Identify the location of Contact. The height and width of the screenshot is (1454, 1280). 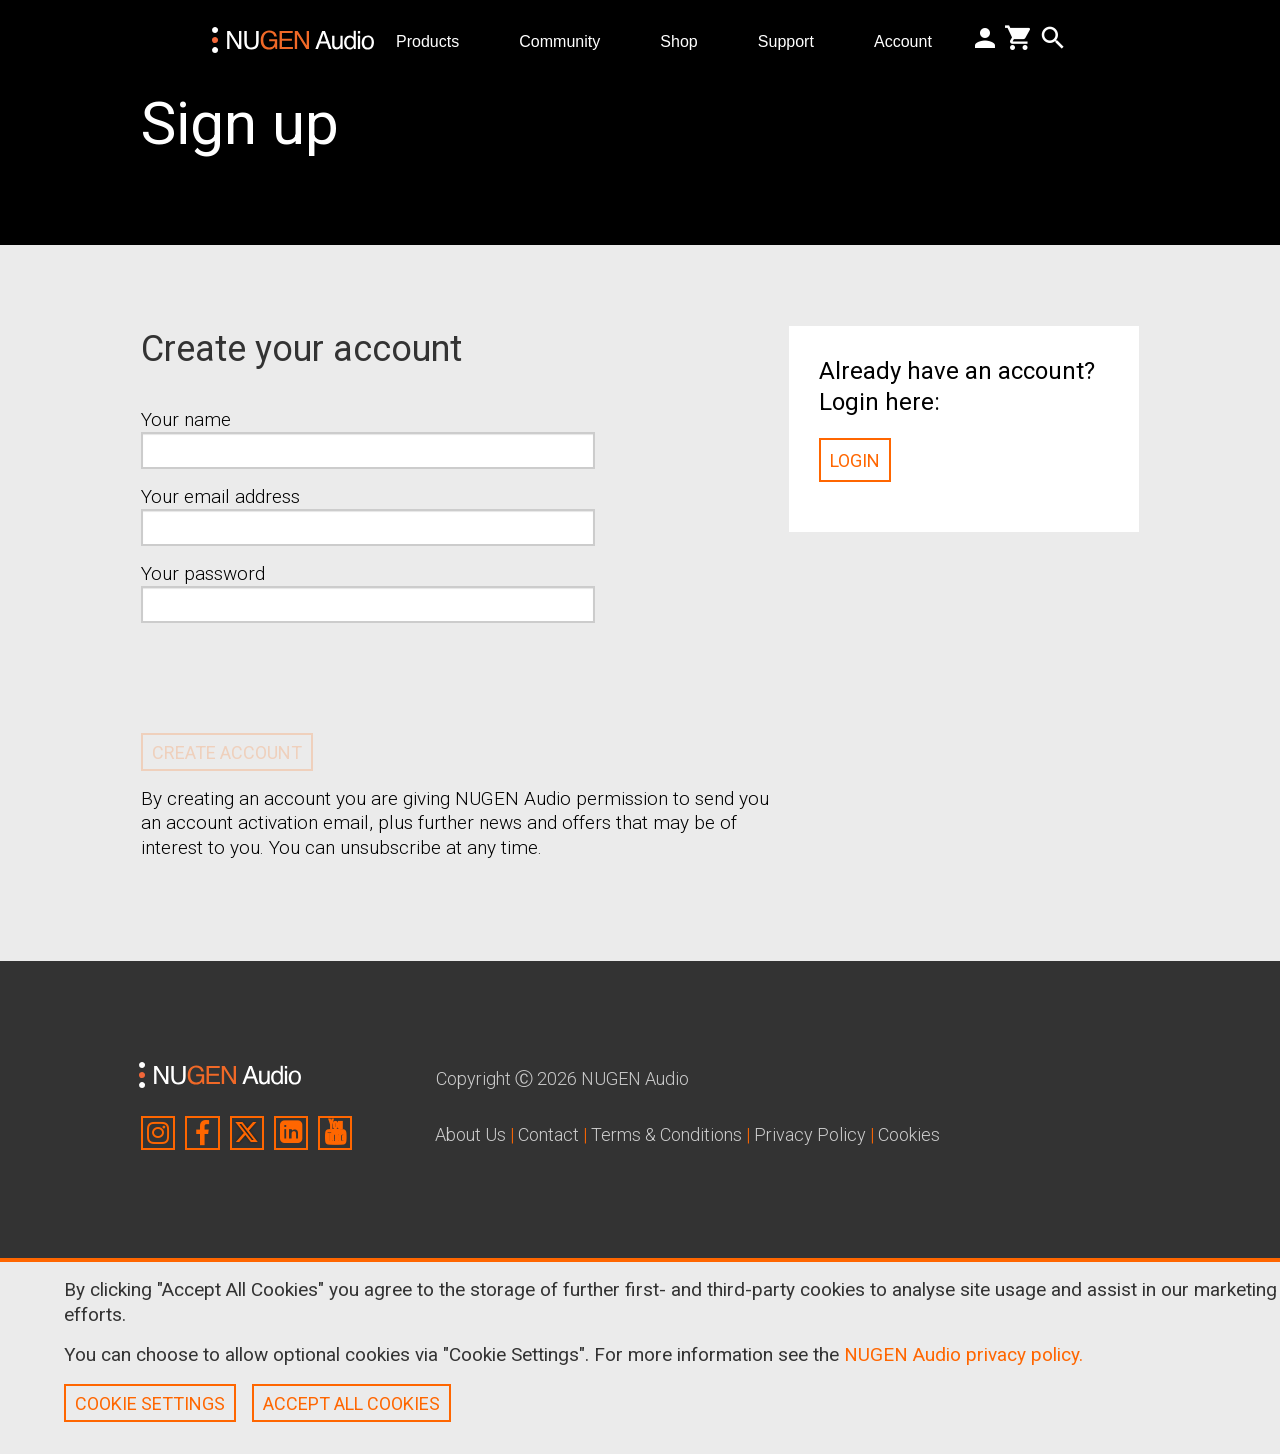
(548, 1134).